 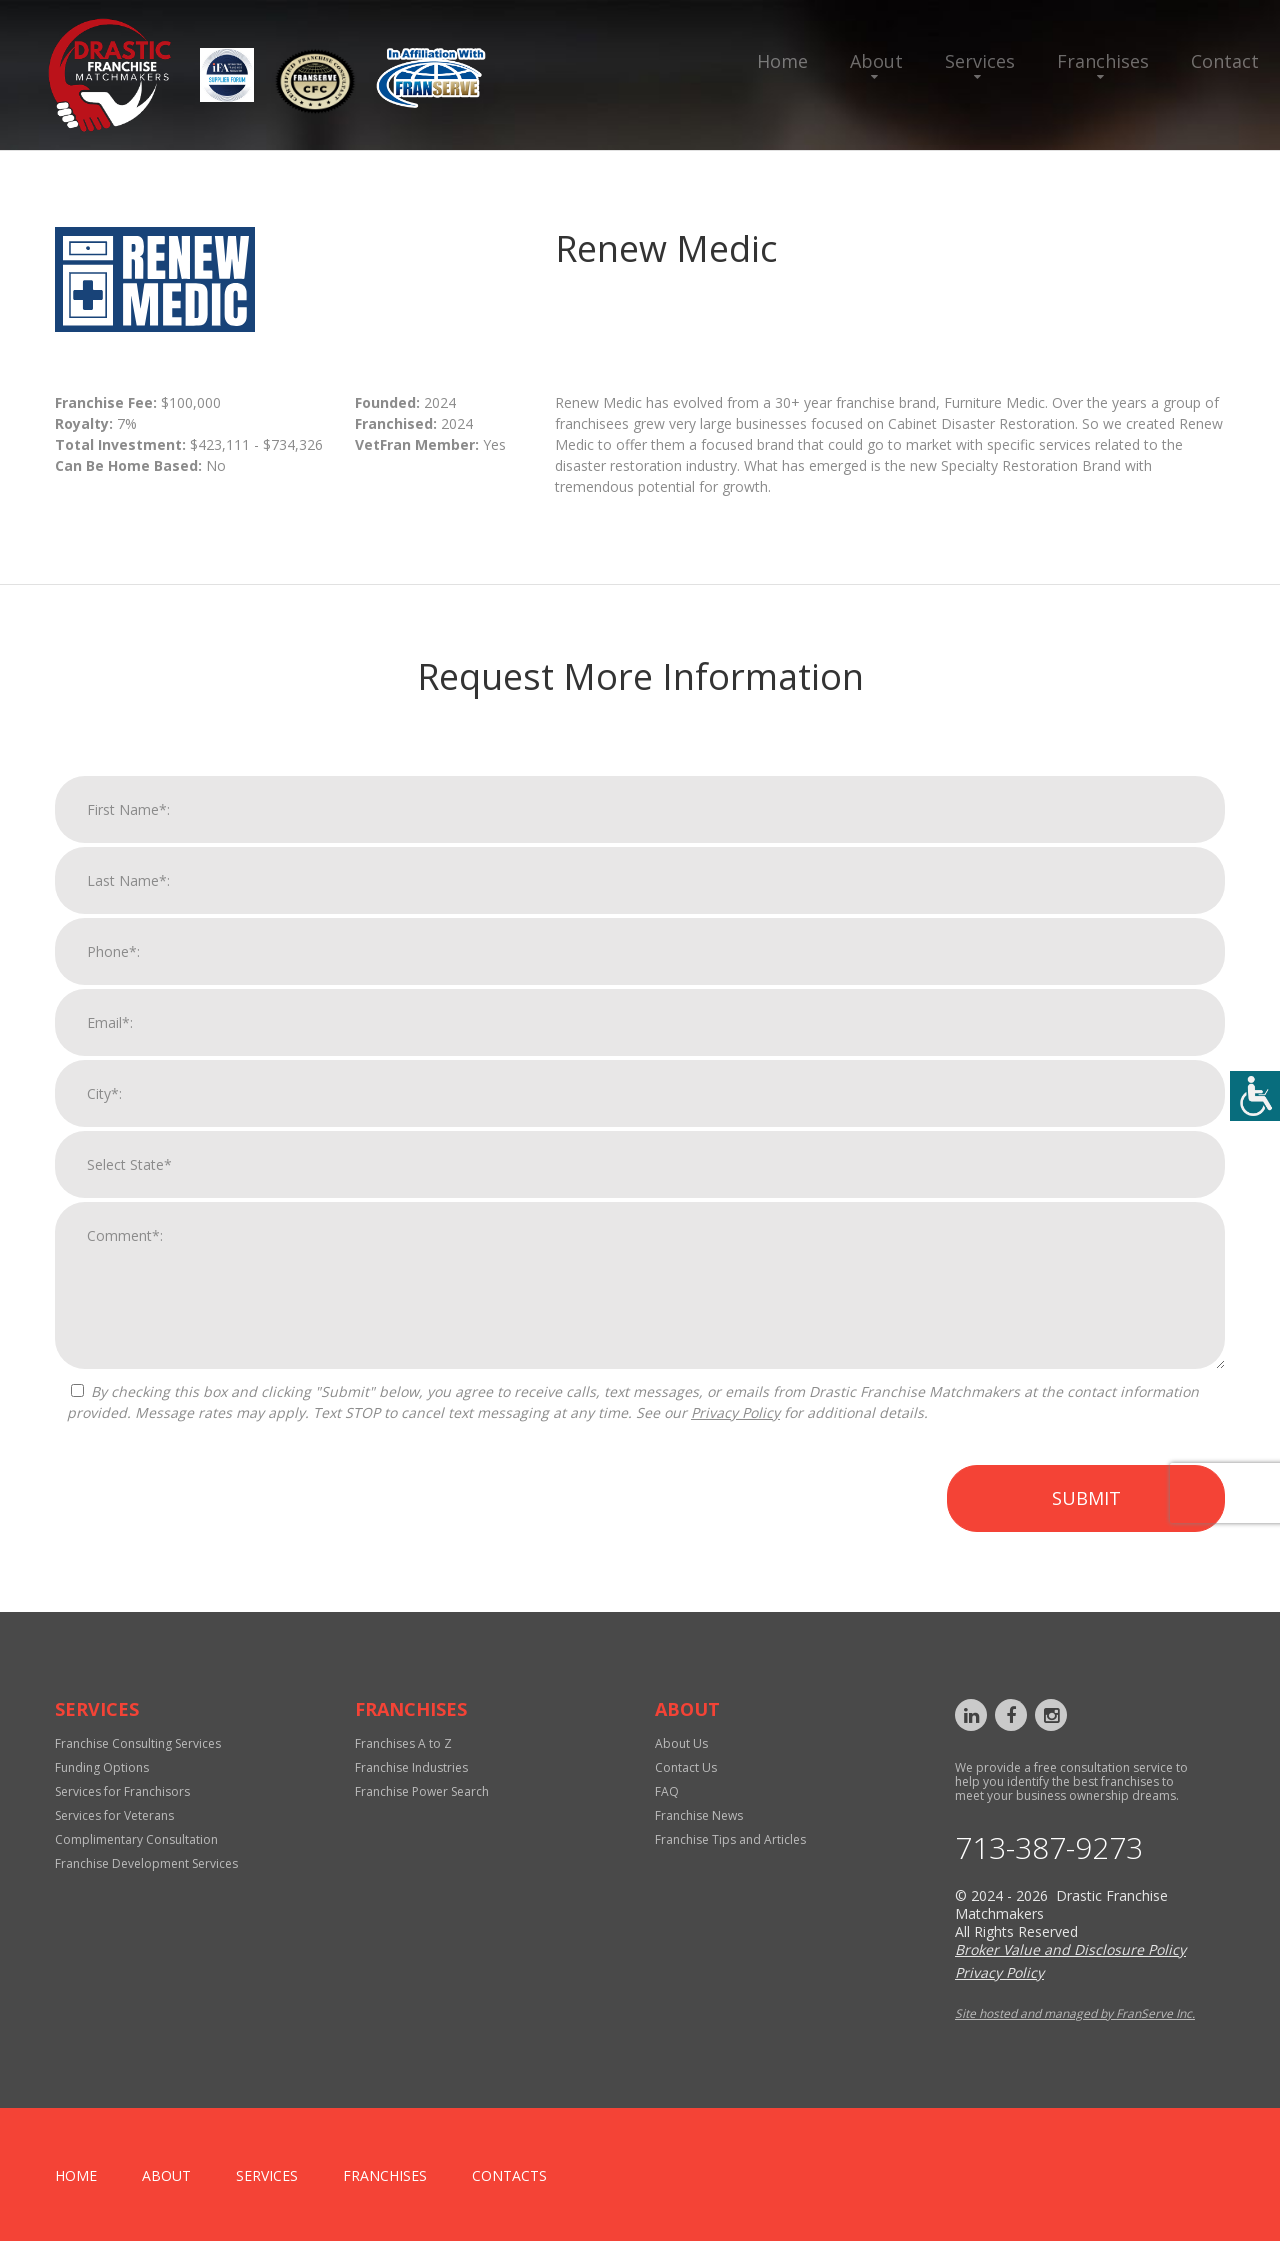 What do you see at coordinates (980, 61) in the screenshot?
I see `Services` at bounding box center [980, 61].